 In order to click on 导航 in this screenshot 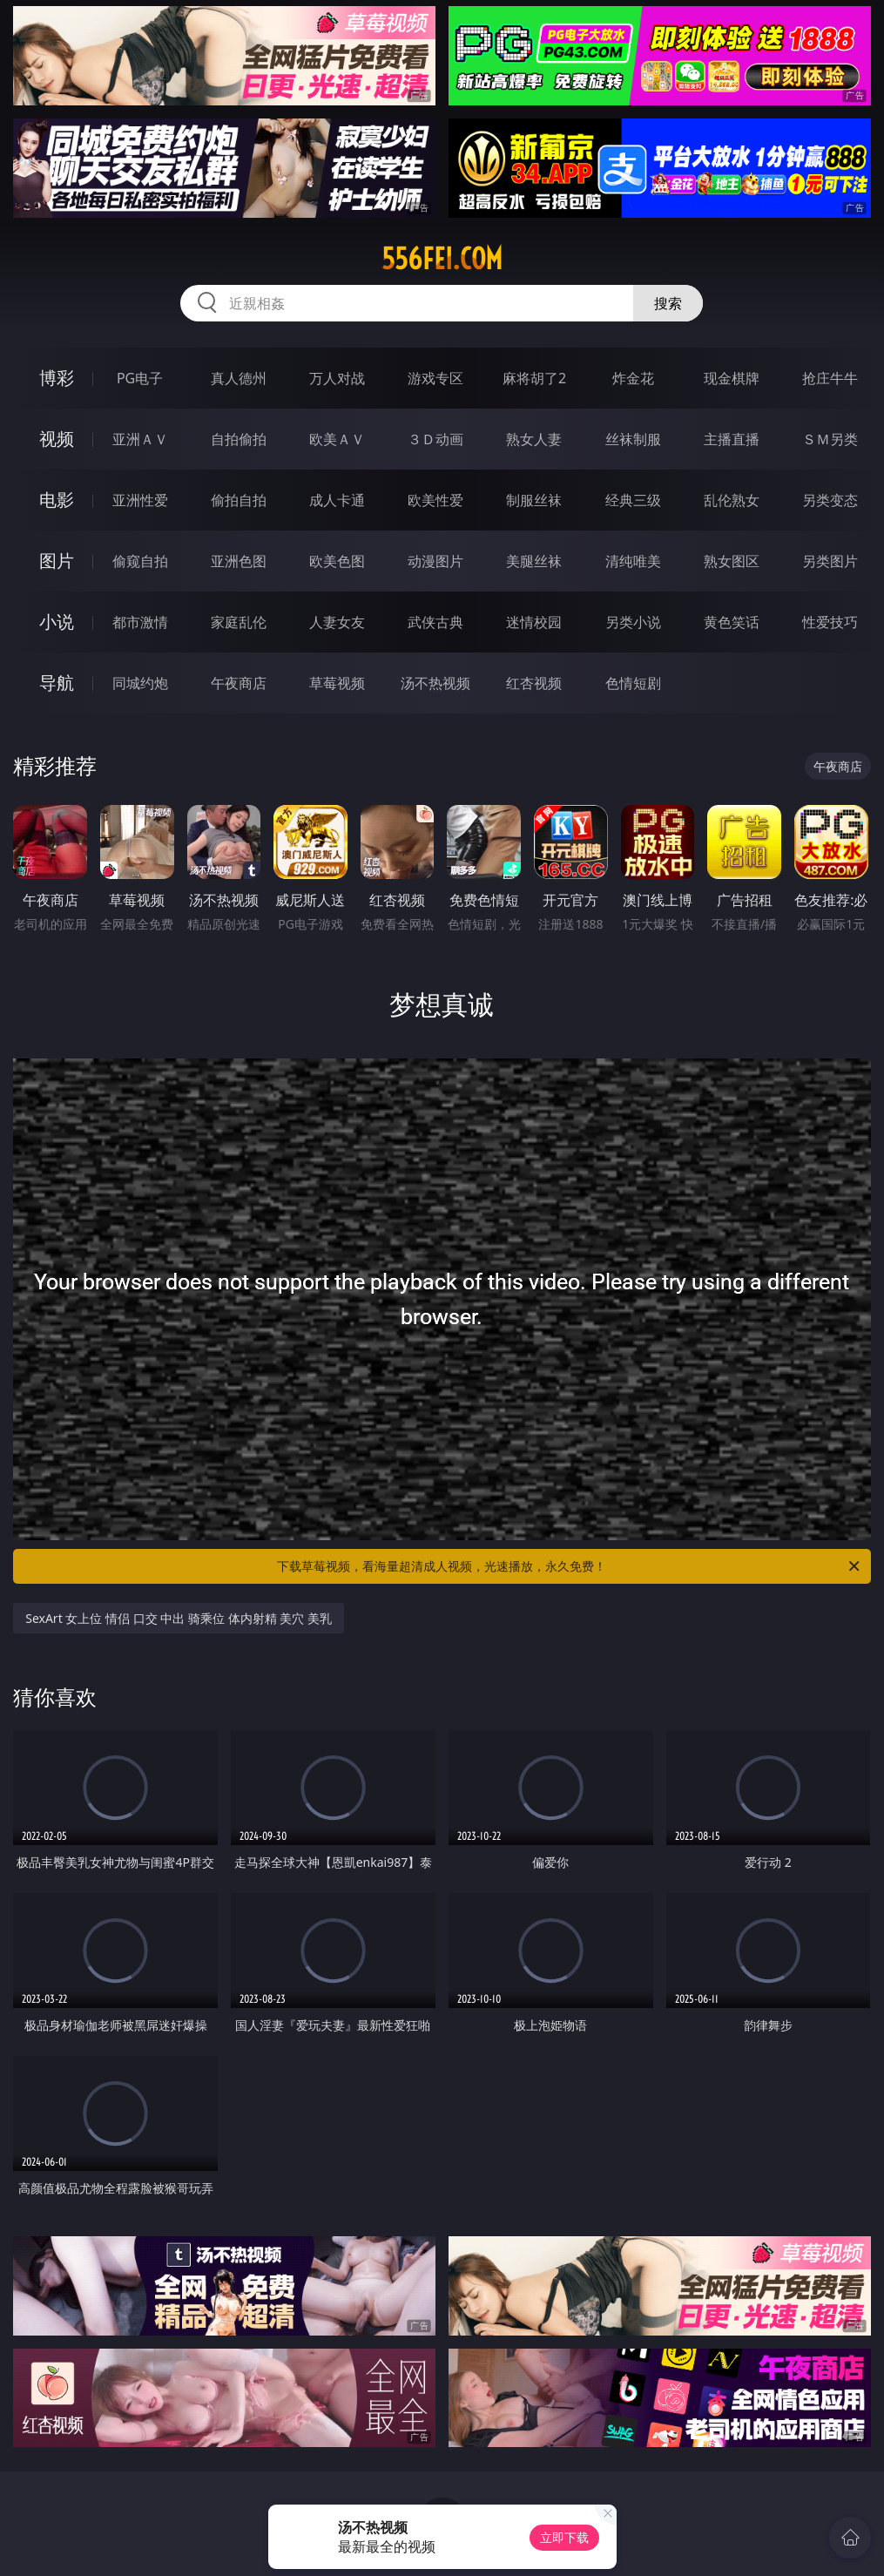, I will do `click(56, 682)`.